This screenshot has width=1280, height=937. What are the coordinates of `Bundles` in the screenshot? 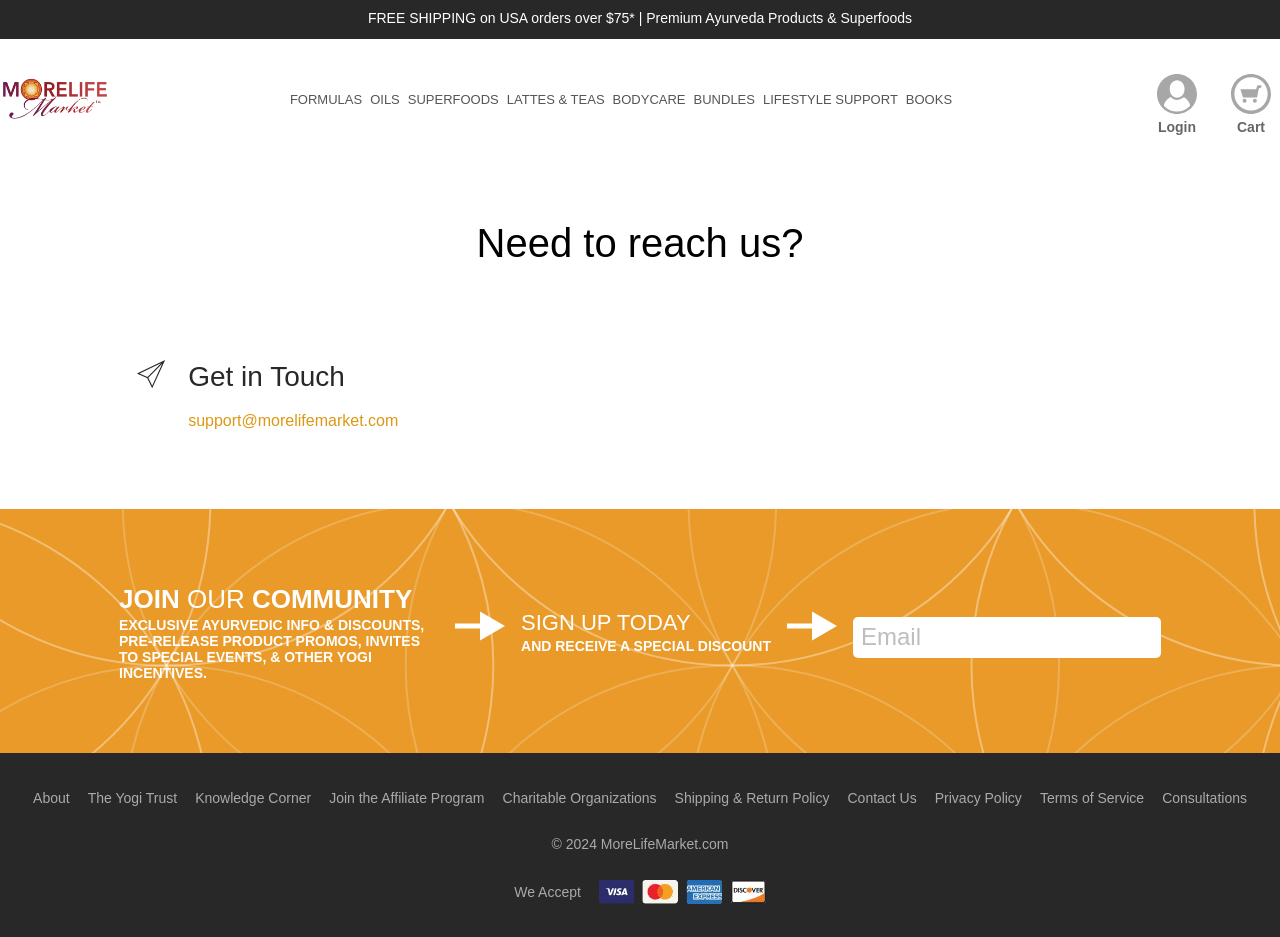 It's located at (724, 99).